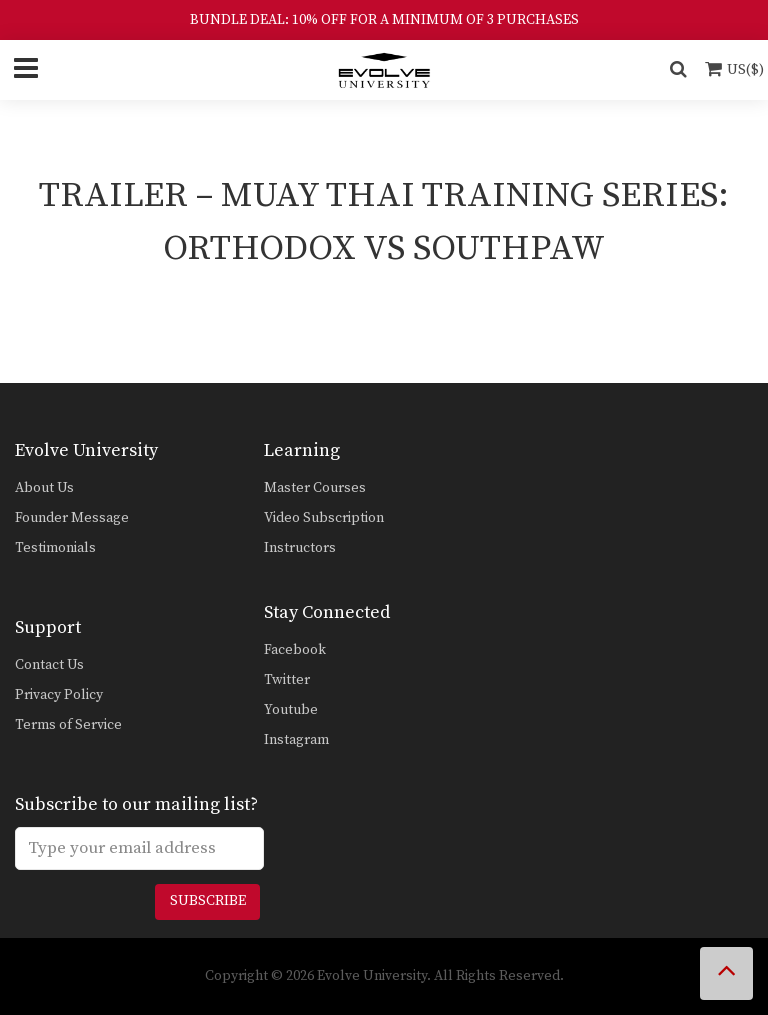 The image size is (768, 1015). I want to click on Subscribe, so click(208, 901).